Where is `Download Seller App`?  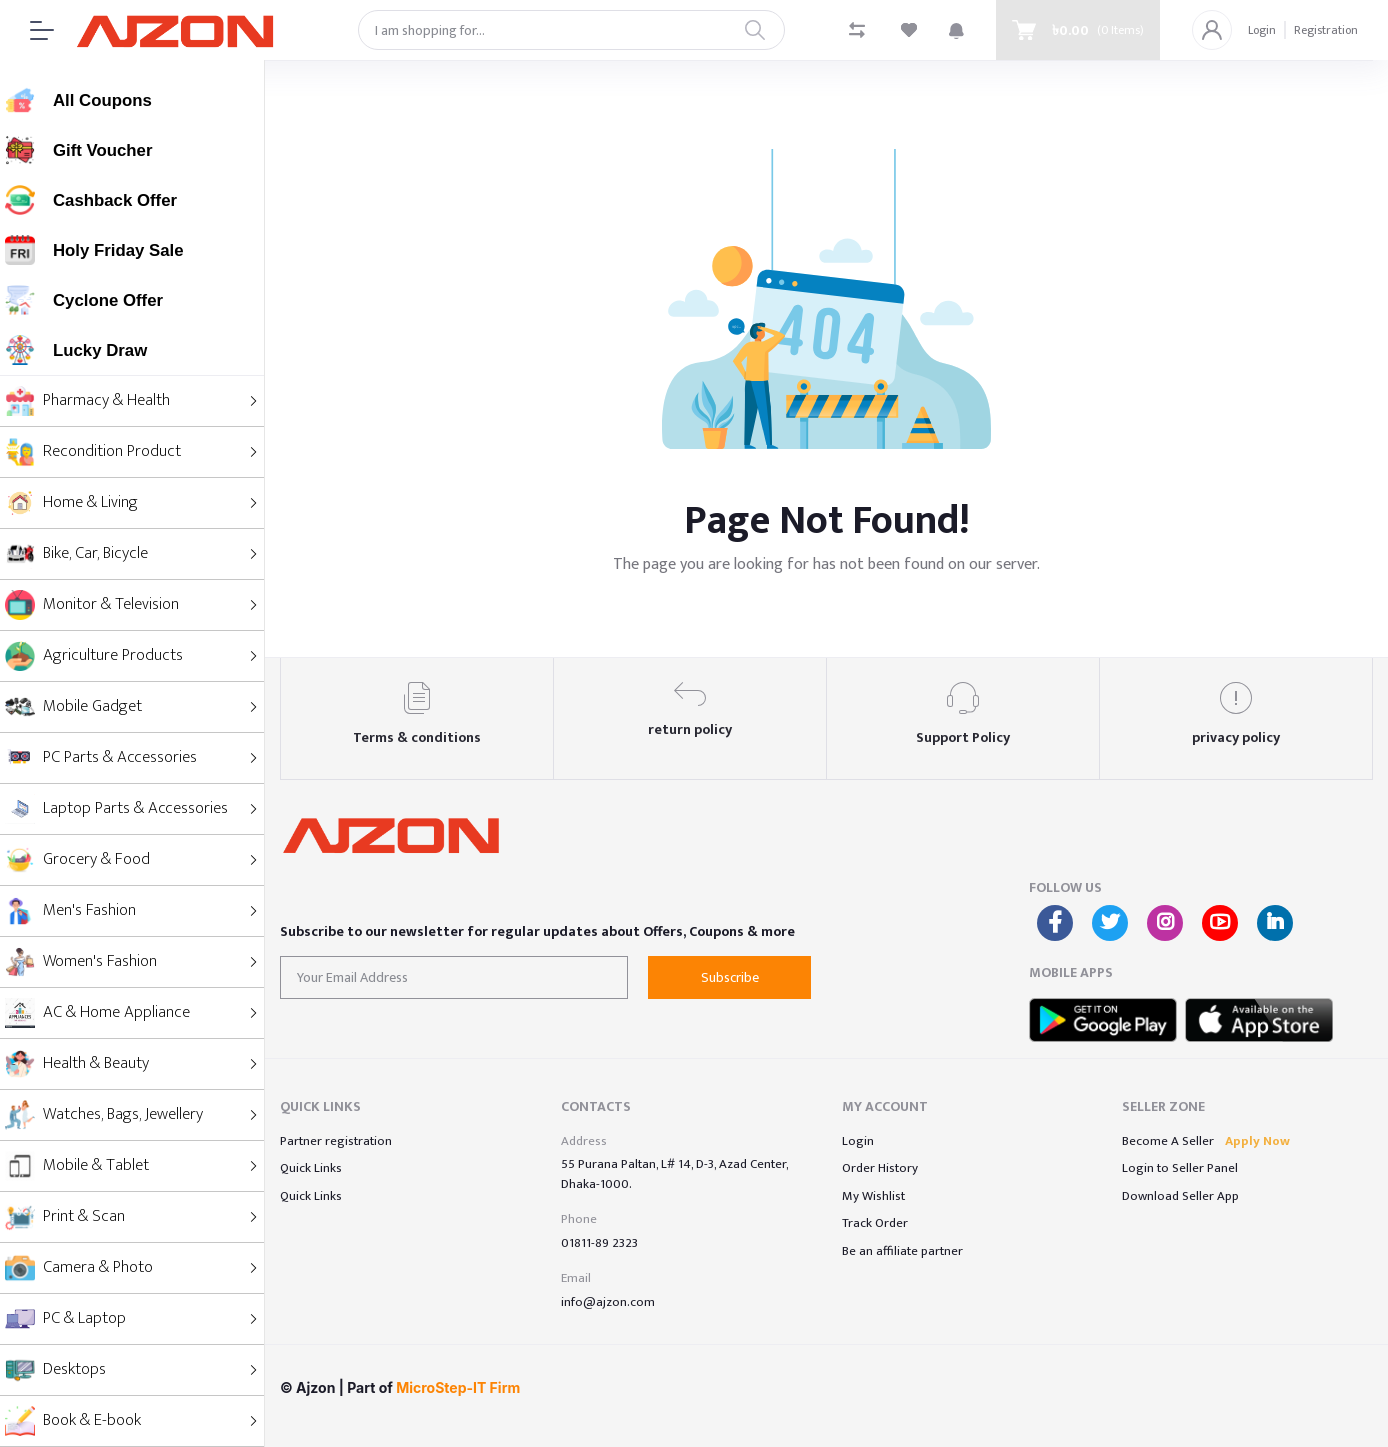
Download Seller App is located at coordinates (1180, 1196).